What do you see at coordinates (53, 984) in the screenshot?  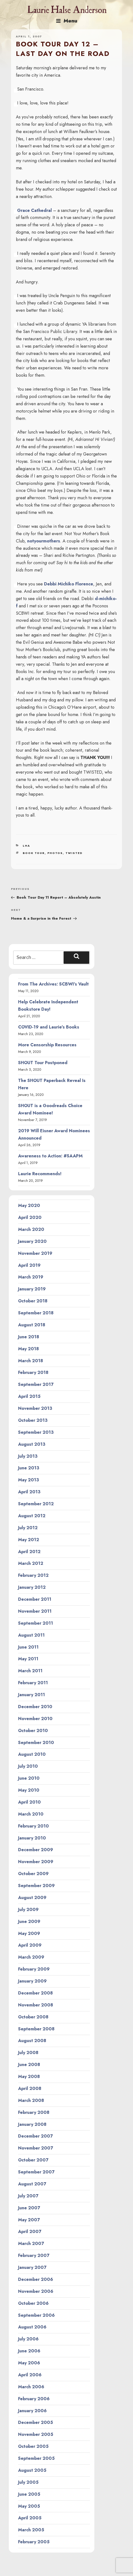 I see `From The Archives: SCBWI’s Vault` at bounding box center [53, 984].